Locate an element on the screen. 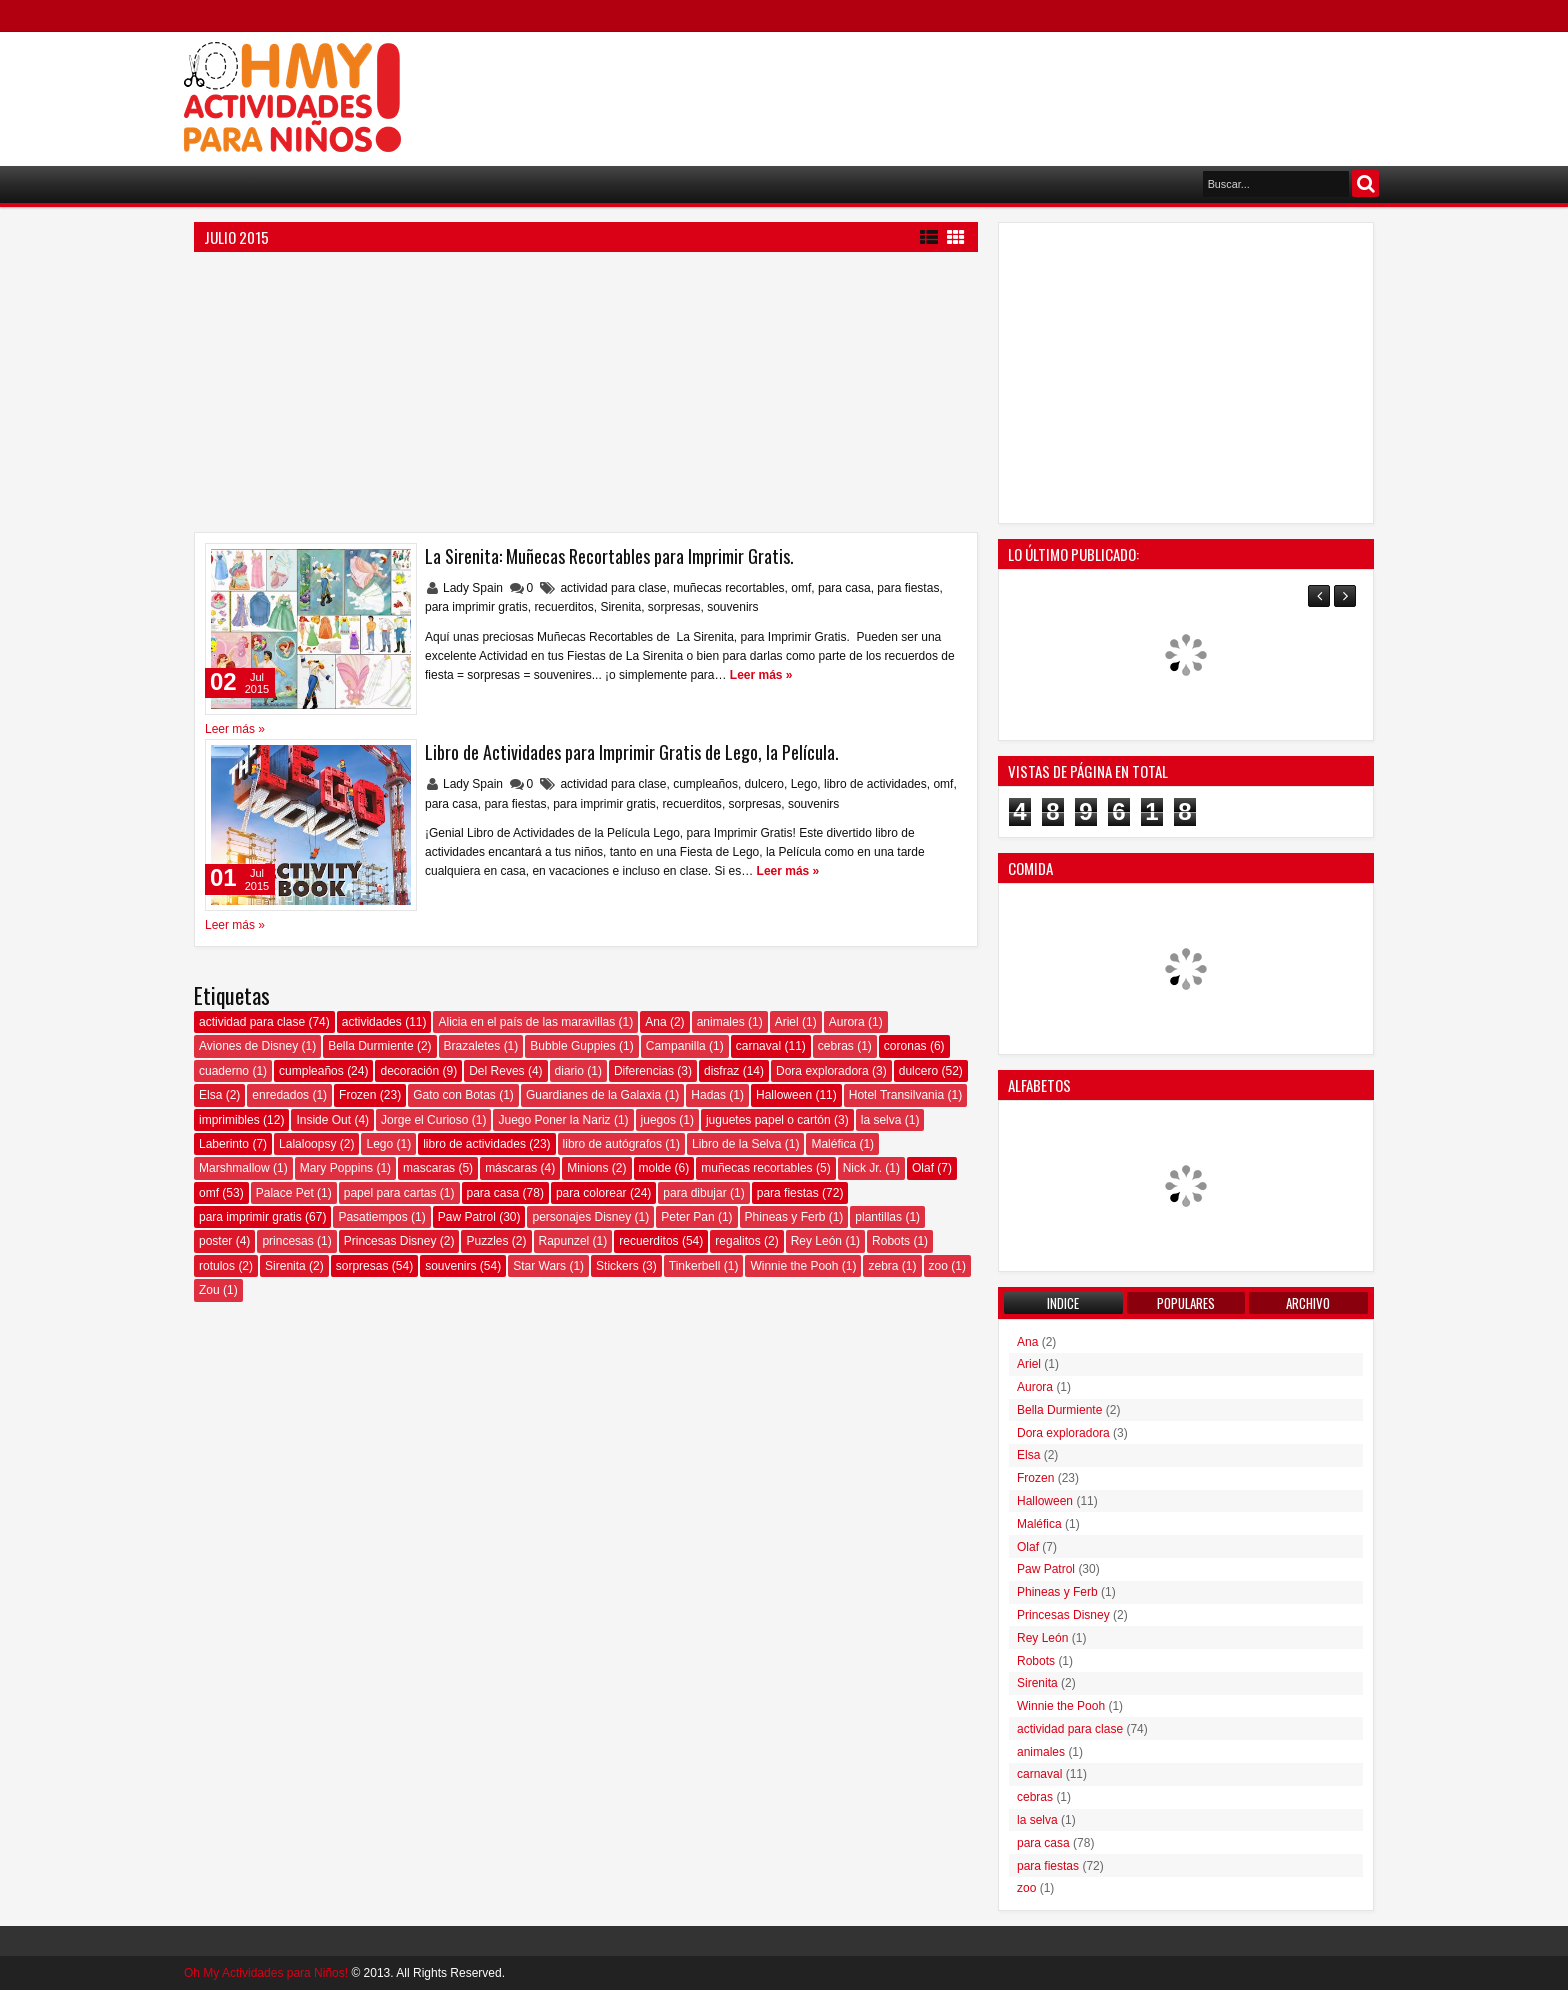  la selva is located at coordinates (881, 1120).